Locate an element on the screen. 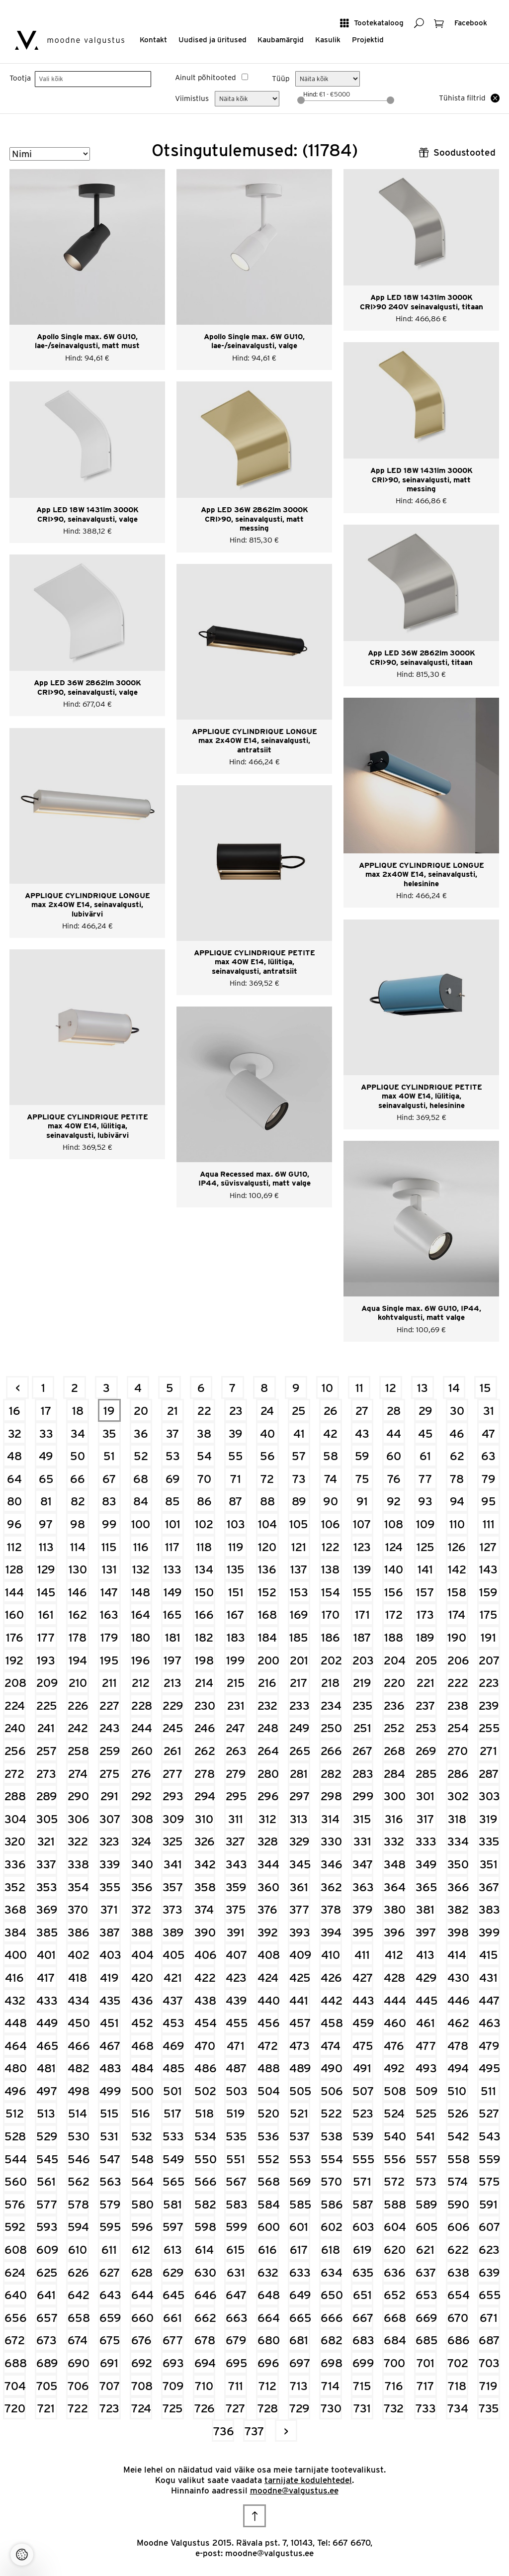  361 is located at coordinates (299, 1887).